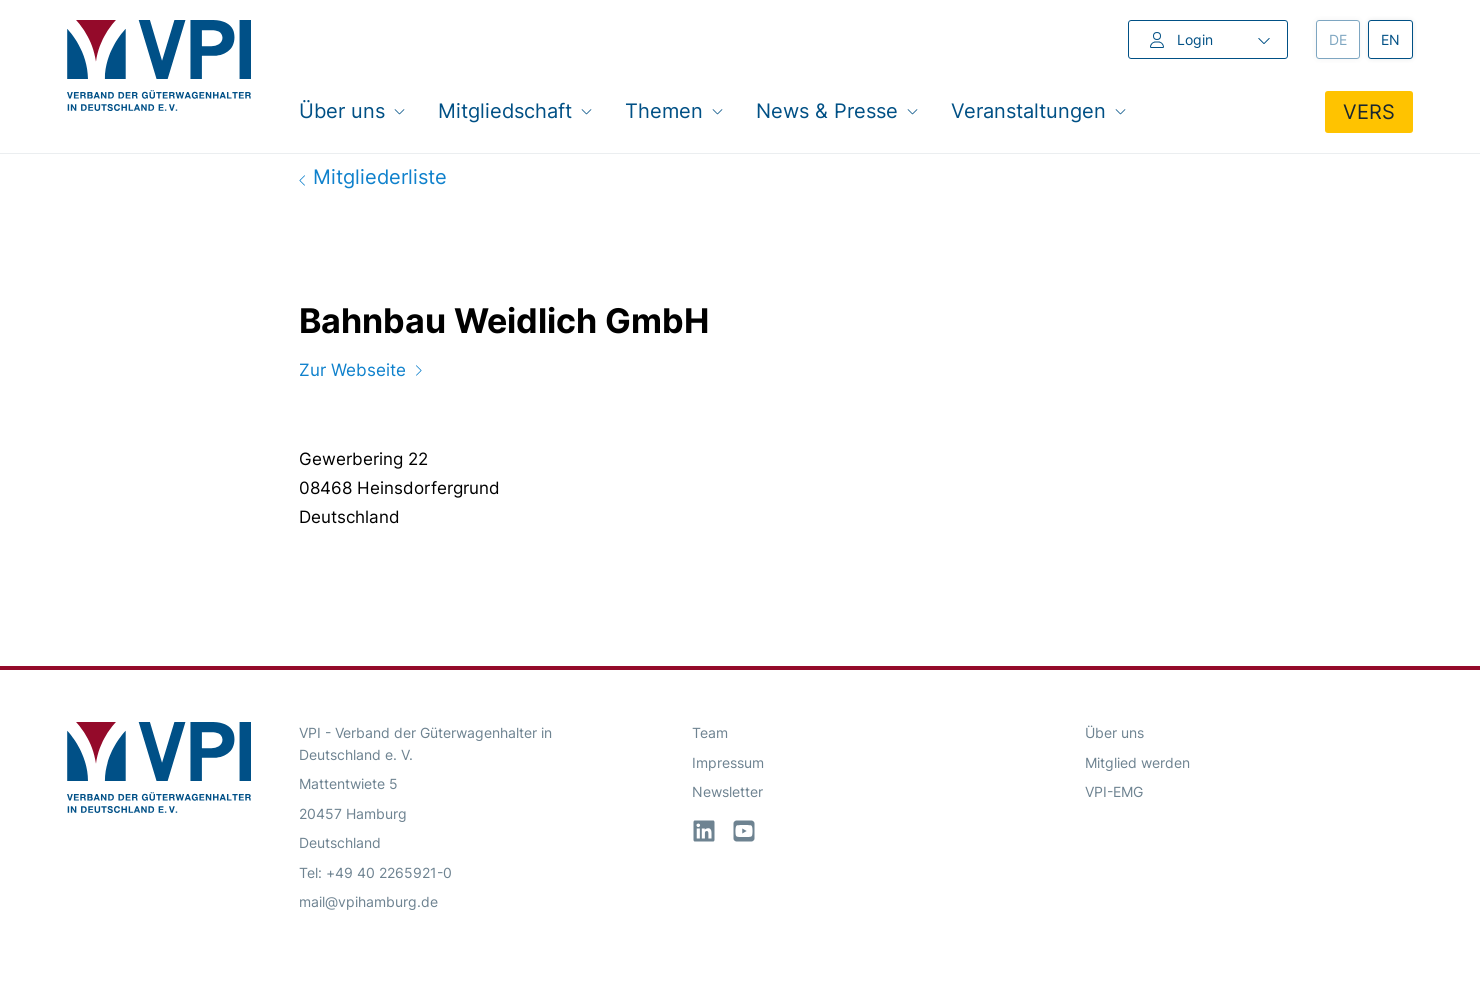 Image resolution: width=1480 pixels, height=1005 pixels. What do you see at coordinates (360, 370) in the screenshot?
I see `Zur Webseite` at bounding box center [360, 370].